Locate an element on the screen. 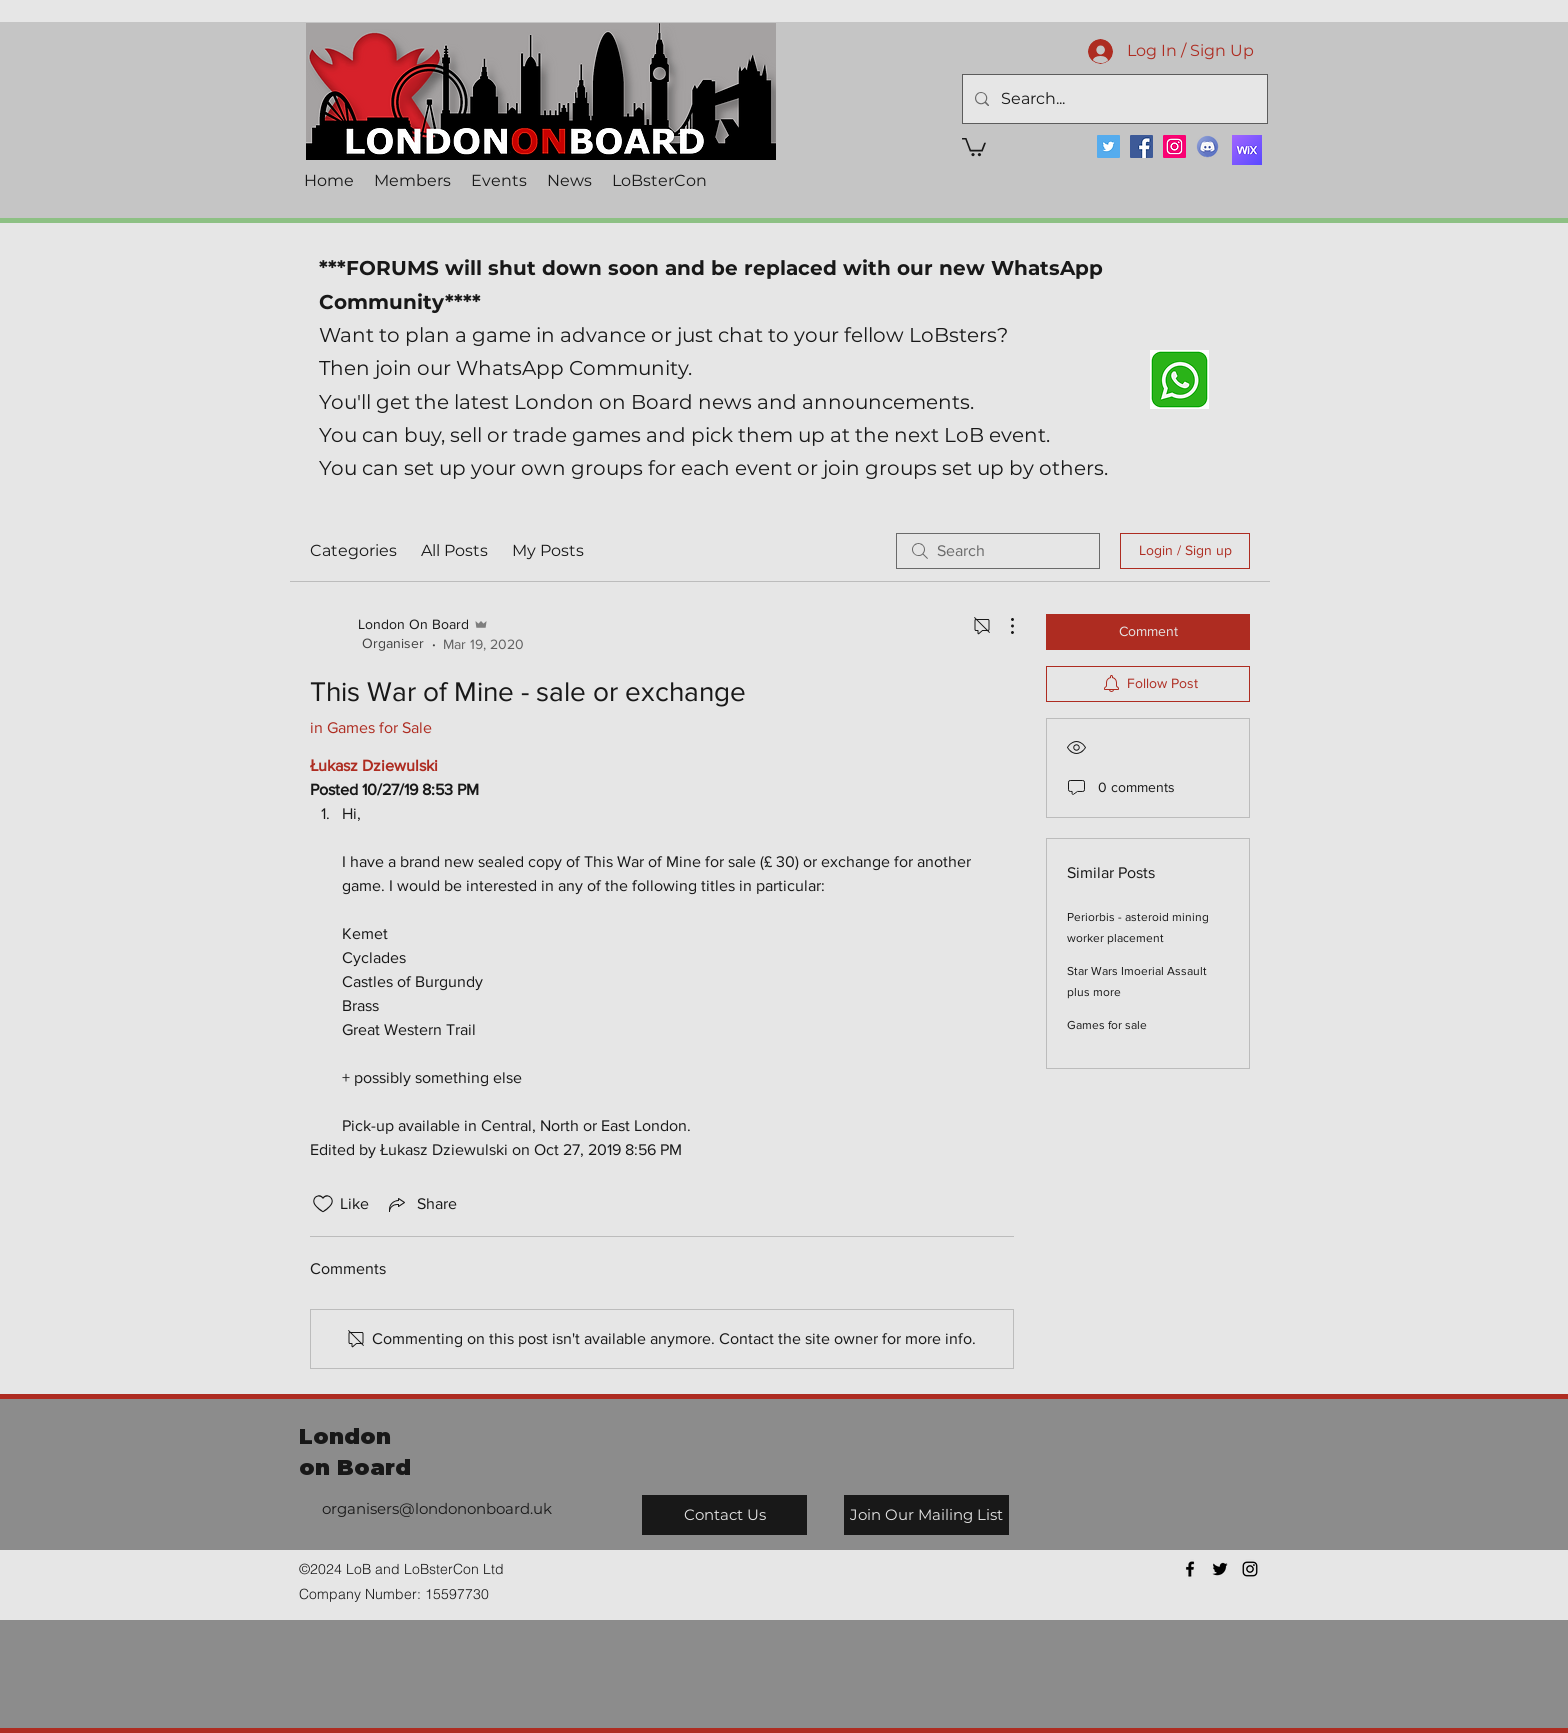 This screenshot has height=1733, width=1568. [More Actions] is located at coordinates (1002, 626).